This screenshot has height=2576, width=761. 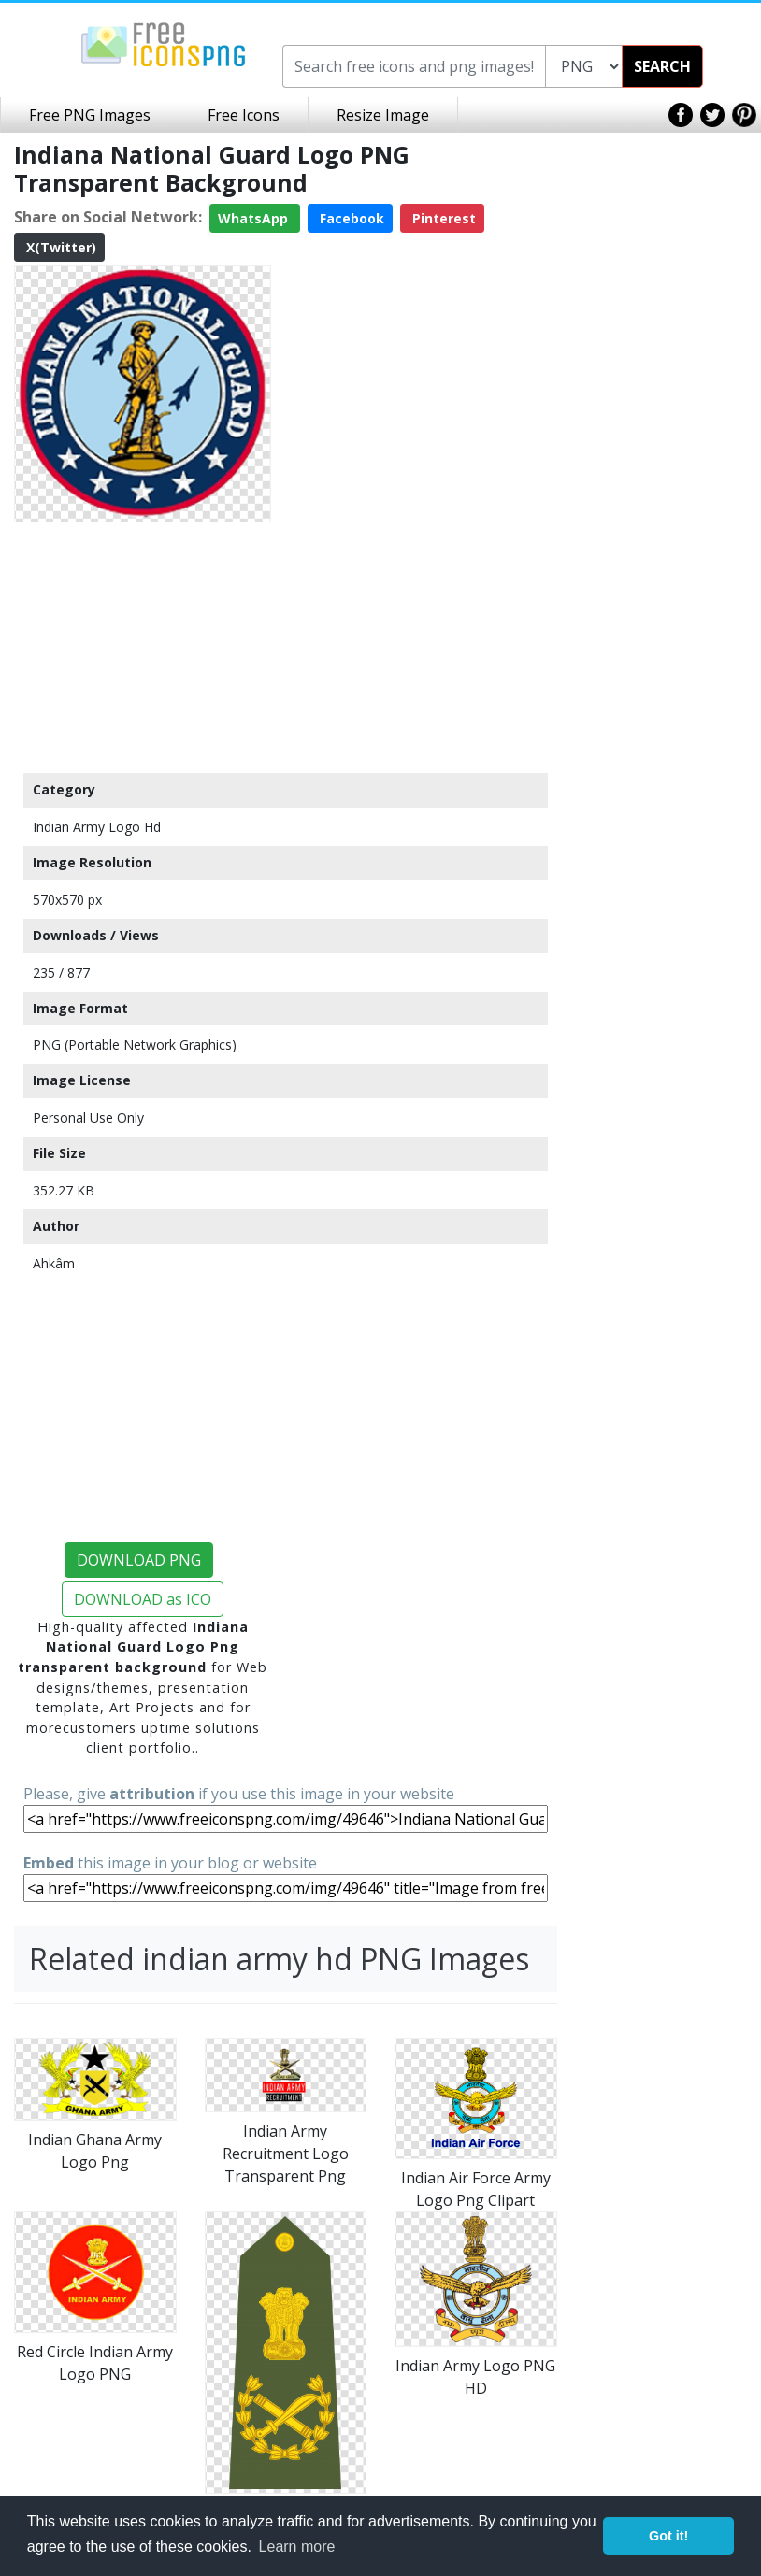 I want to click on Indian Army Logo Hd, so click(x=97, y=827).